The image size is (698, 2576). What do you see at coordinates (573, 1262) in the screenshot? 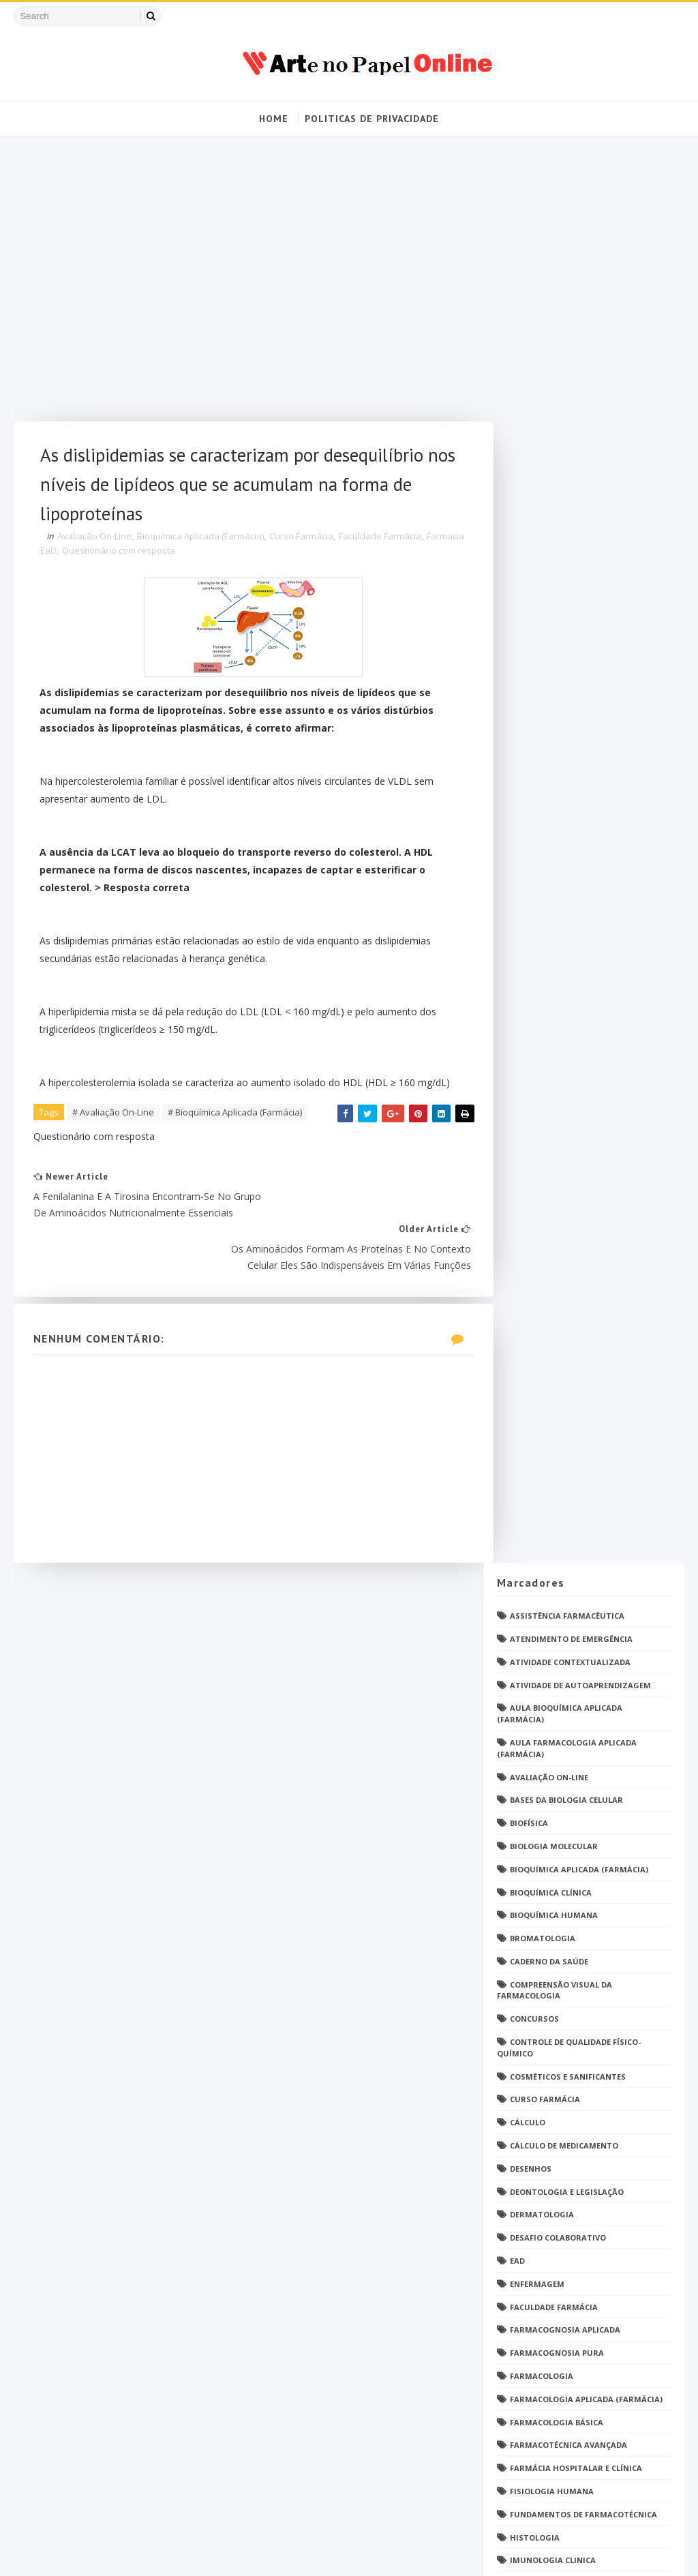
I see `Microbiologia e Imunologia` at bounding box center [573, 1262].